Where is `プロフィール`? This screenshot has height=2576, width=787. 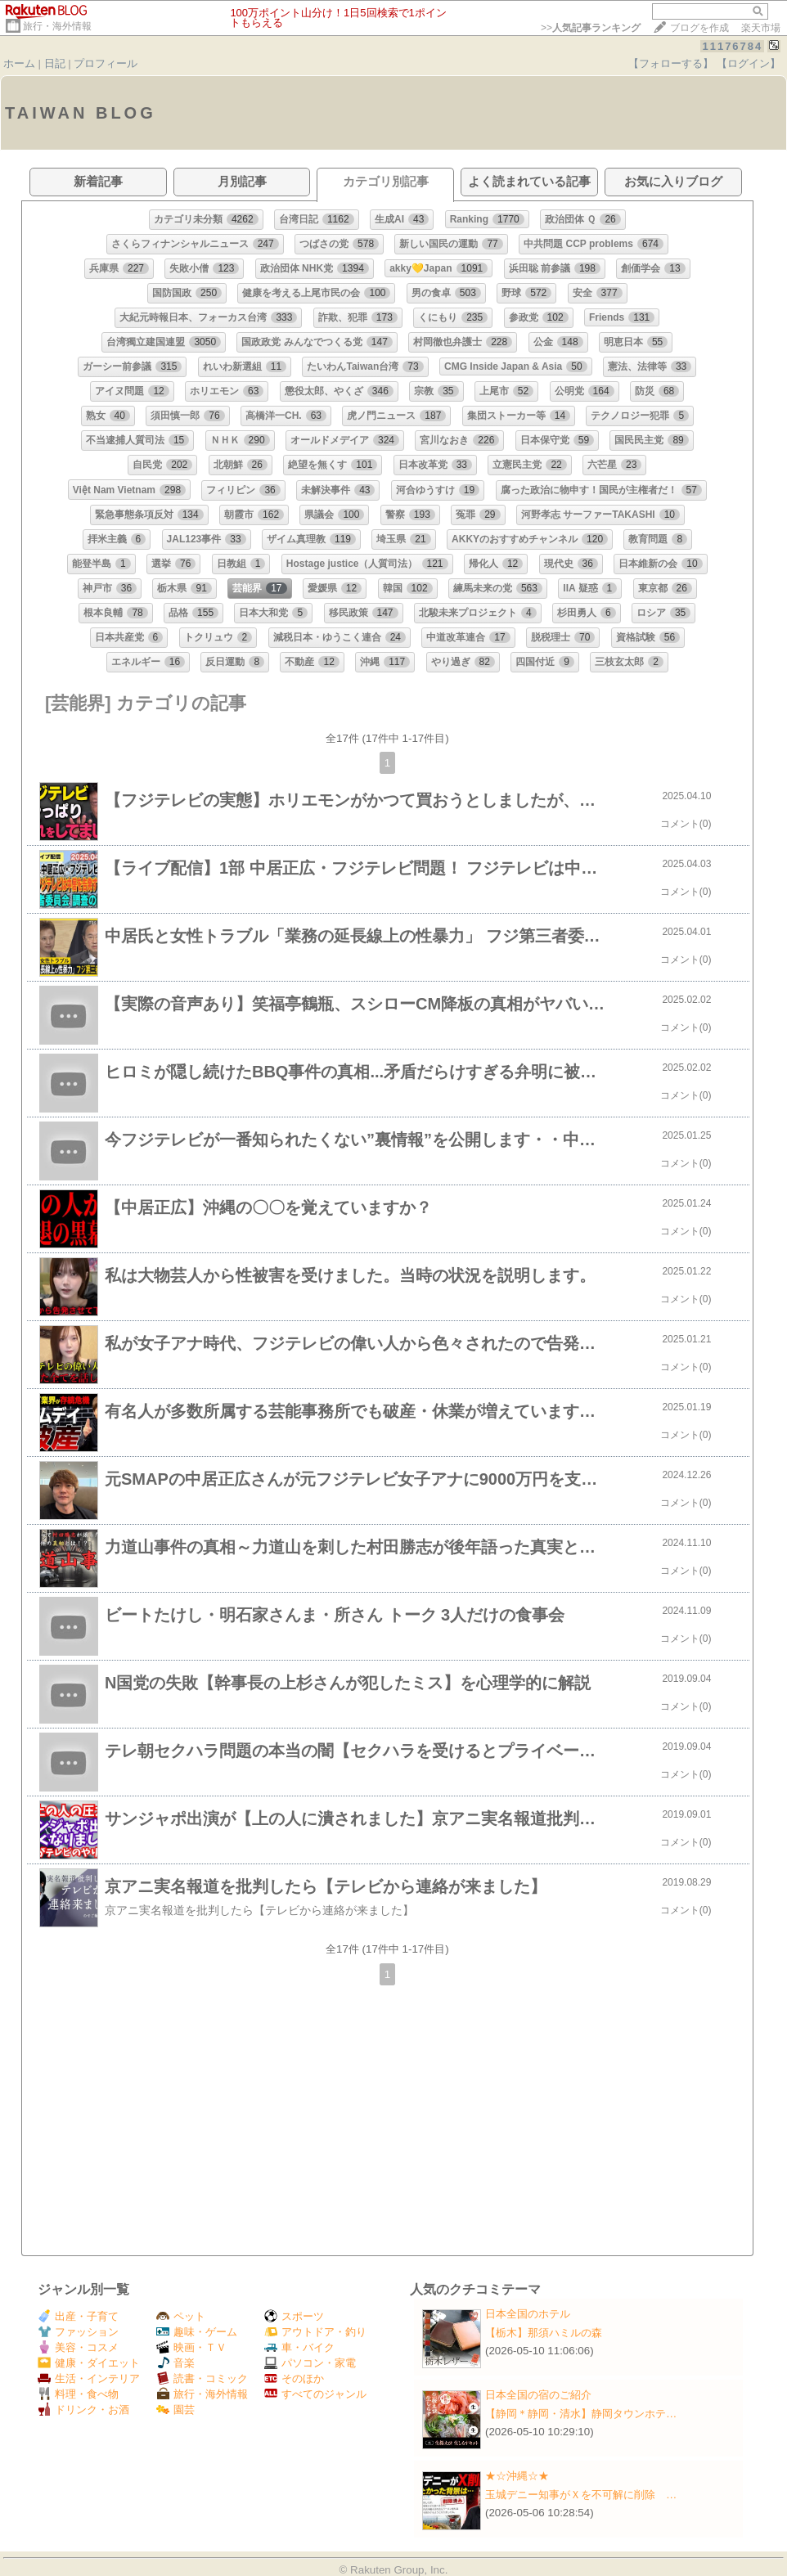
プロフィール is located at coordinates (105, 63).